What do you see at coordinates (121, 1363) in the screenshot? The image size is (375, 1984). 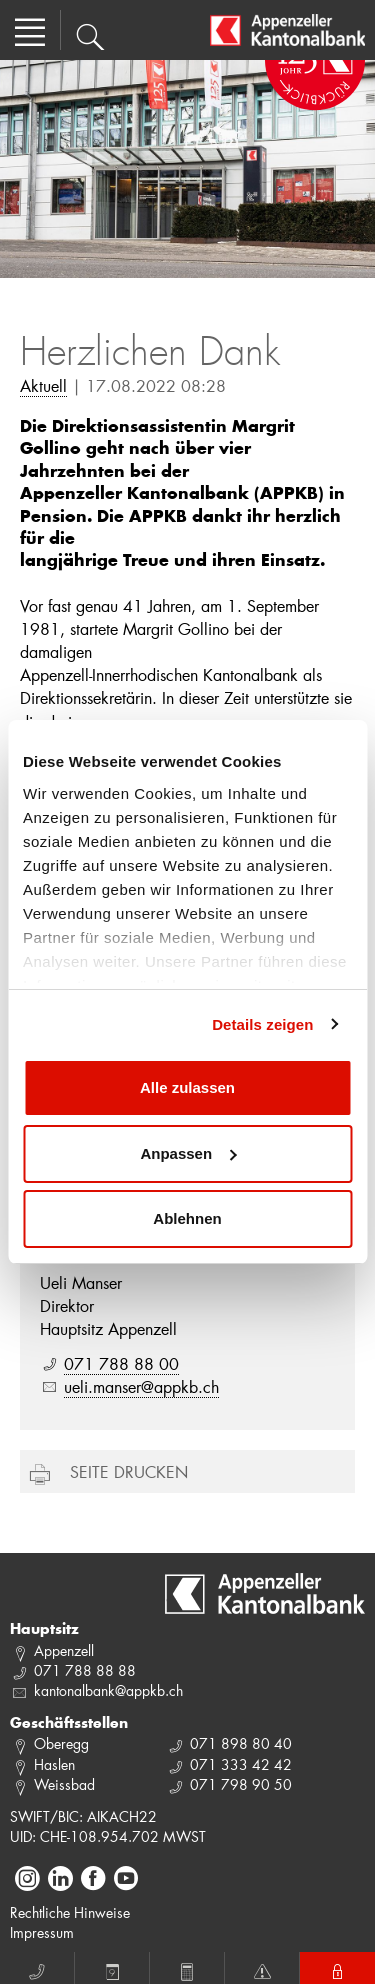 I see `071 788 88 00` at bounding box center [121, 1363].